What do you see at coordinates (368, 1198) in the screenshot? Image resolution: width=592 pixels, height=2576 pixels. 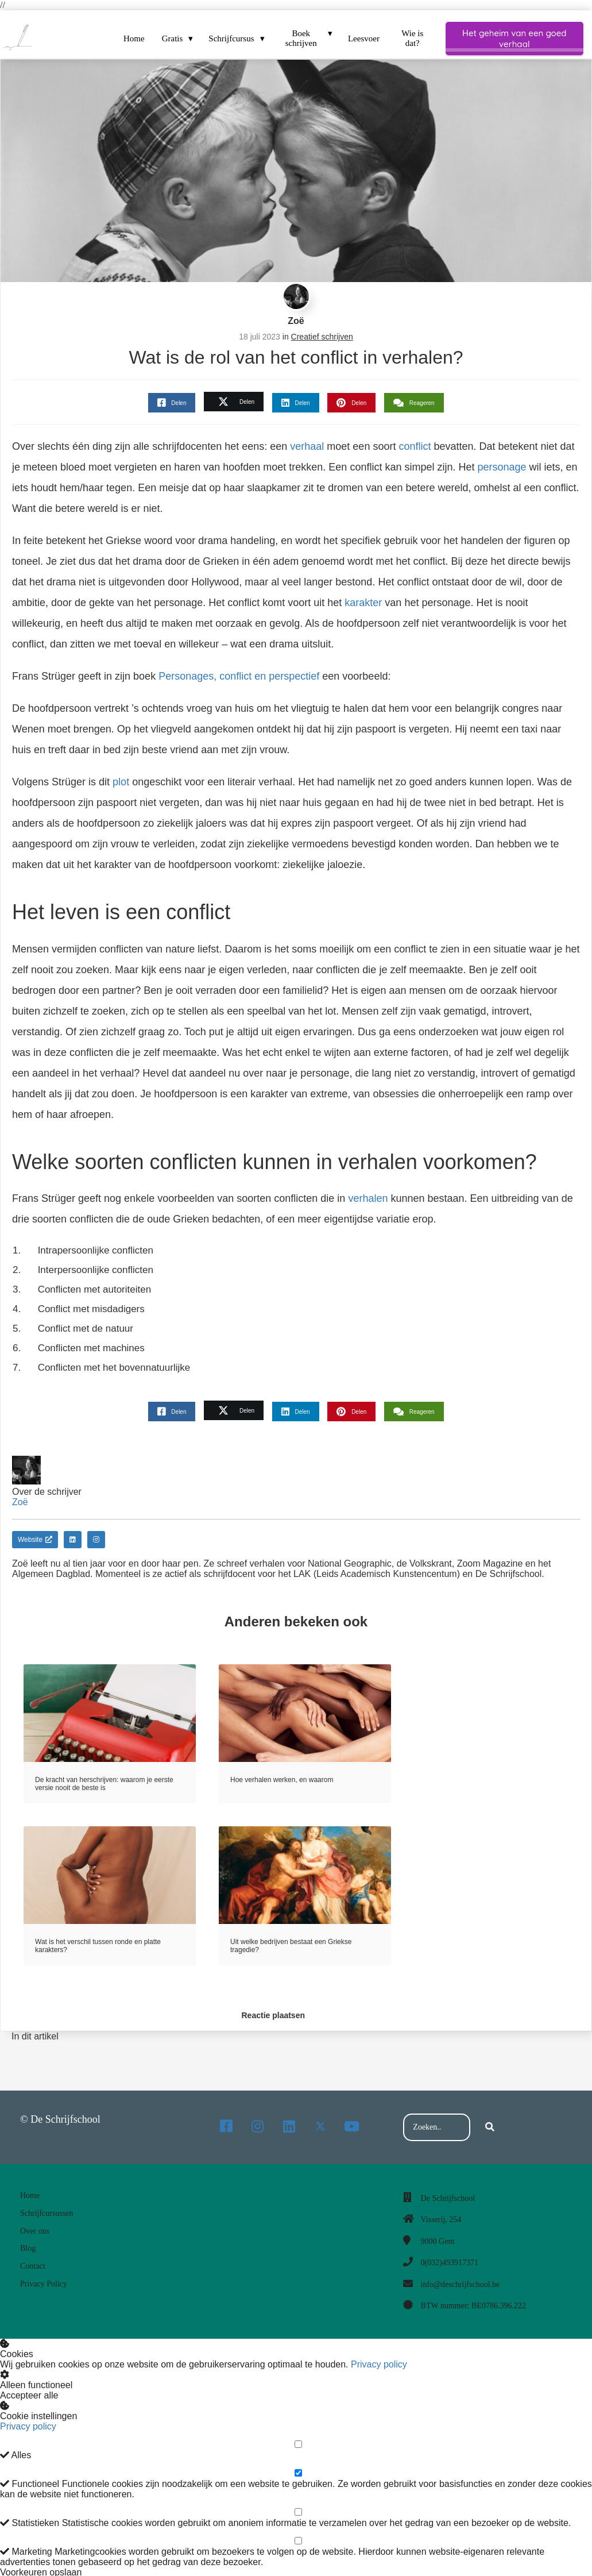 I see `verhalen` at bounding box center [368, 1198].